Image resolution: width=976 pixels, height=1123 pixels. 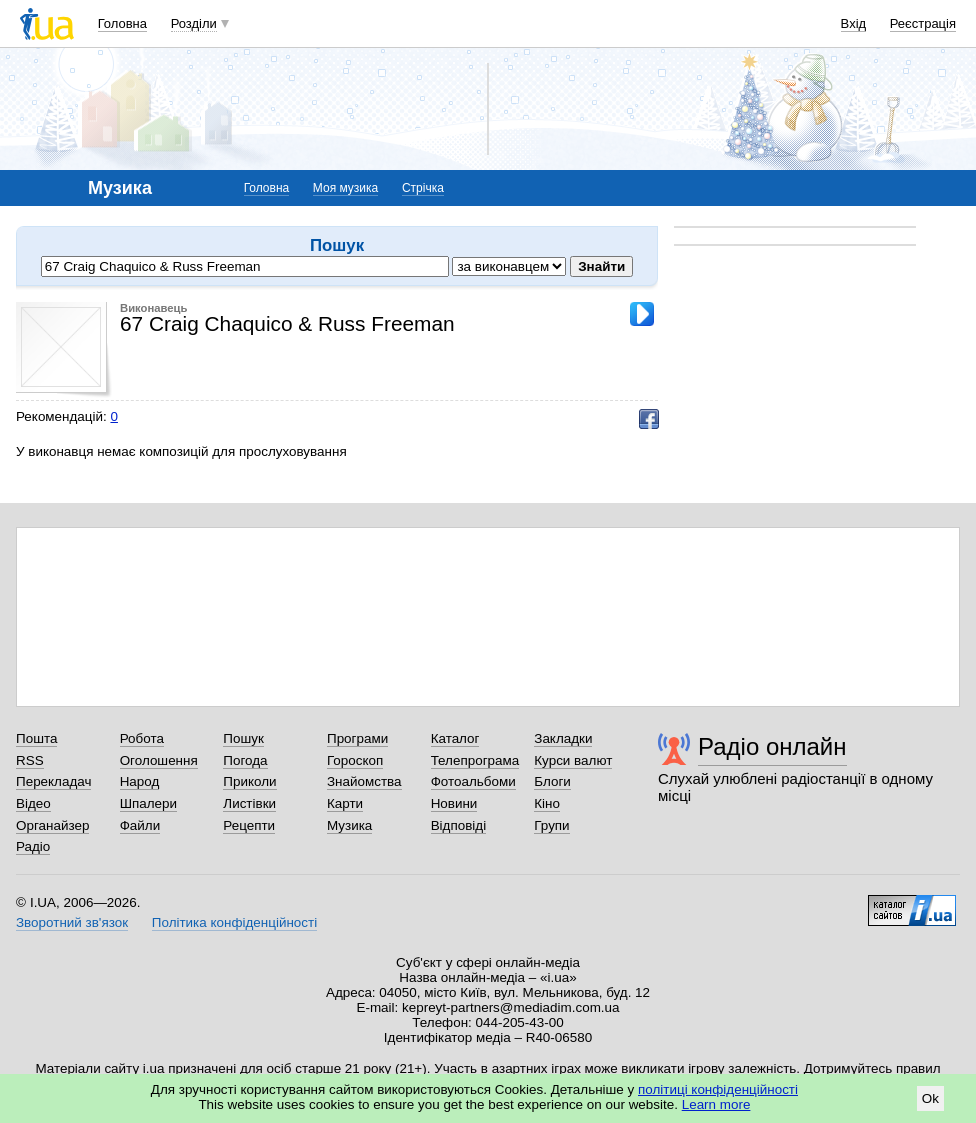 I want to click on RSS, so click(x=30, y=760).